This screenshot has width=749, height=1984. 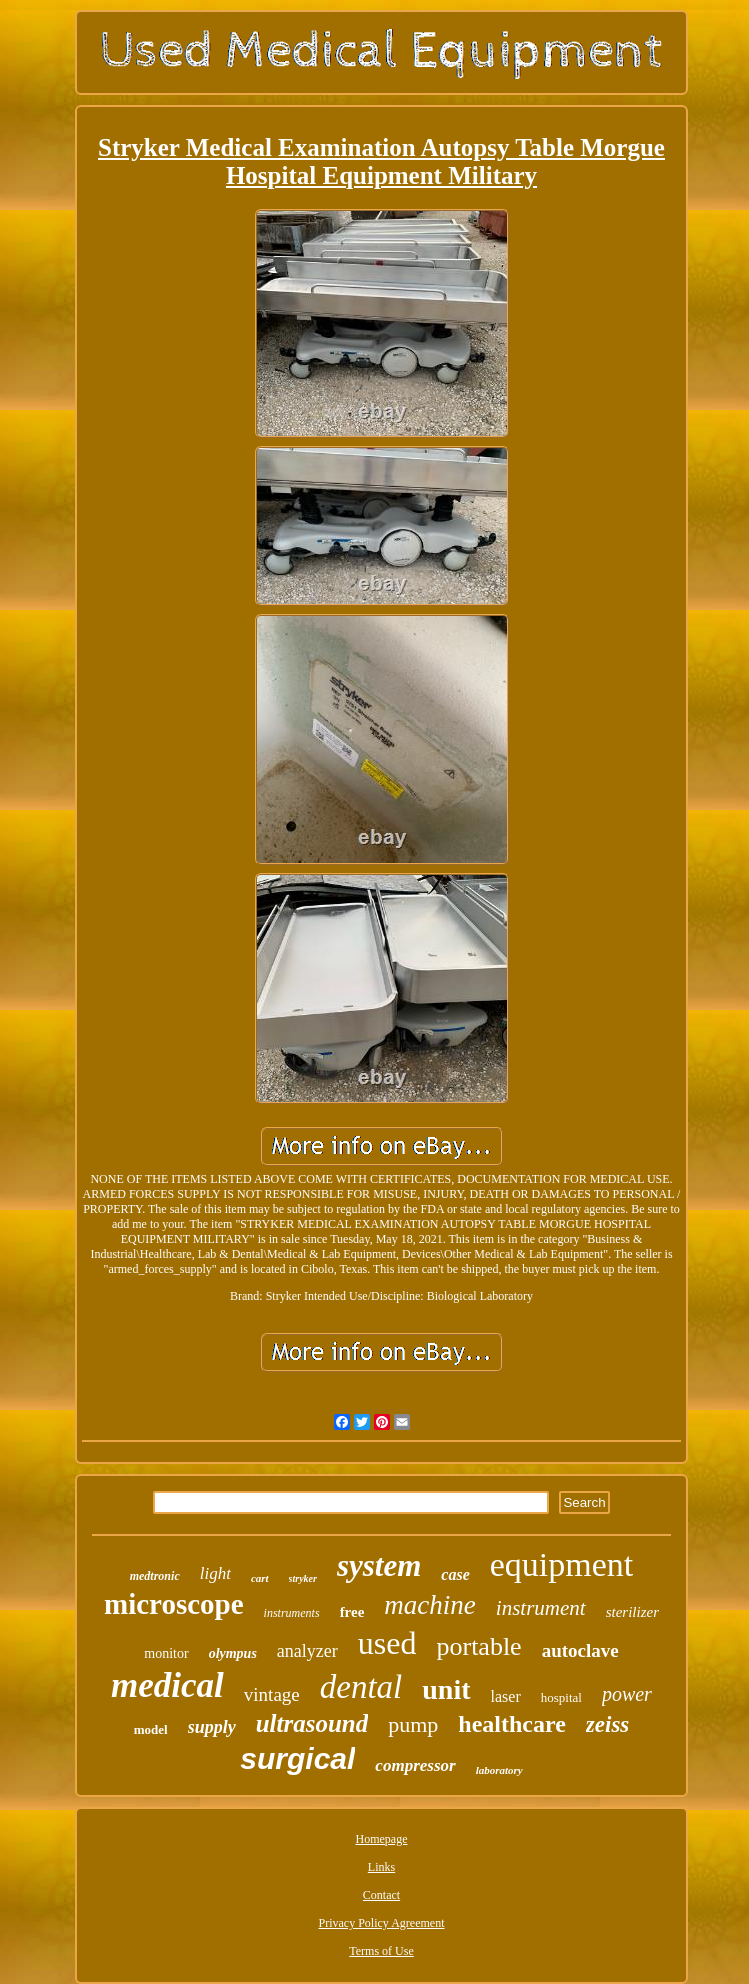 I want to click on light, so click(x=215, y=1573).